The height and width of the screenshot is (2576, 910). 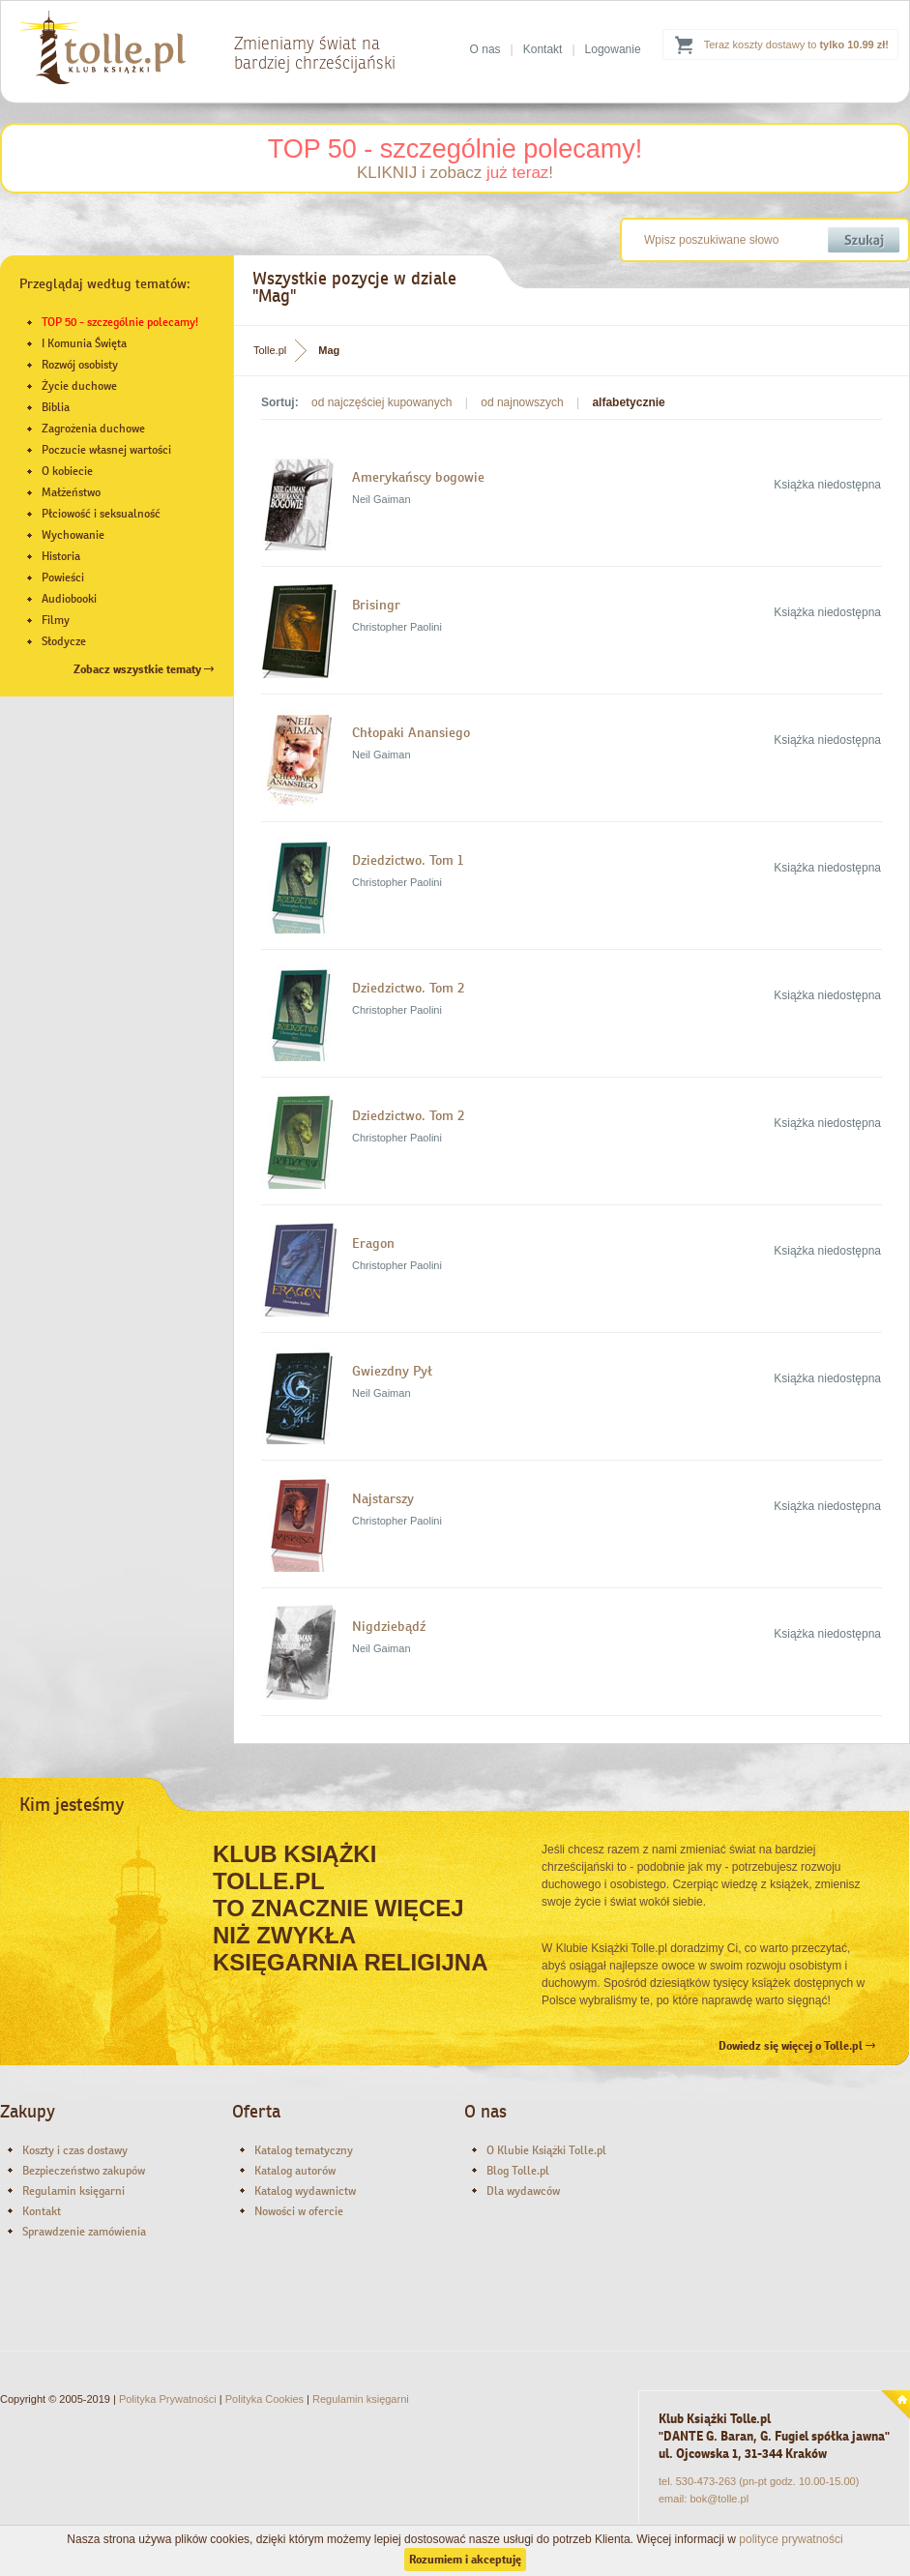 What do you see at coordinates (93, 428) in the screenshot?
I see `Zagrożenia duchowe` at bounding box center [93, 428].